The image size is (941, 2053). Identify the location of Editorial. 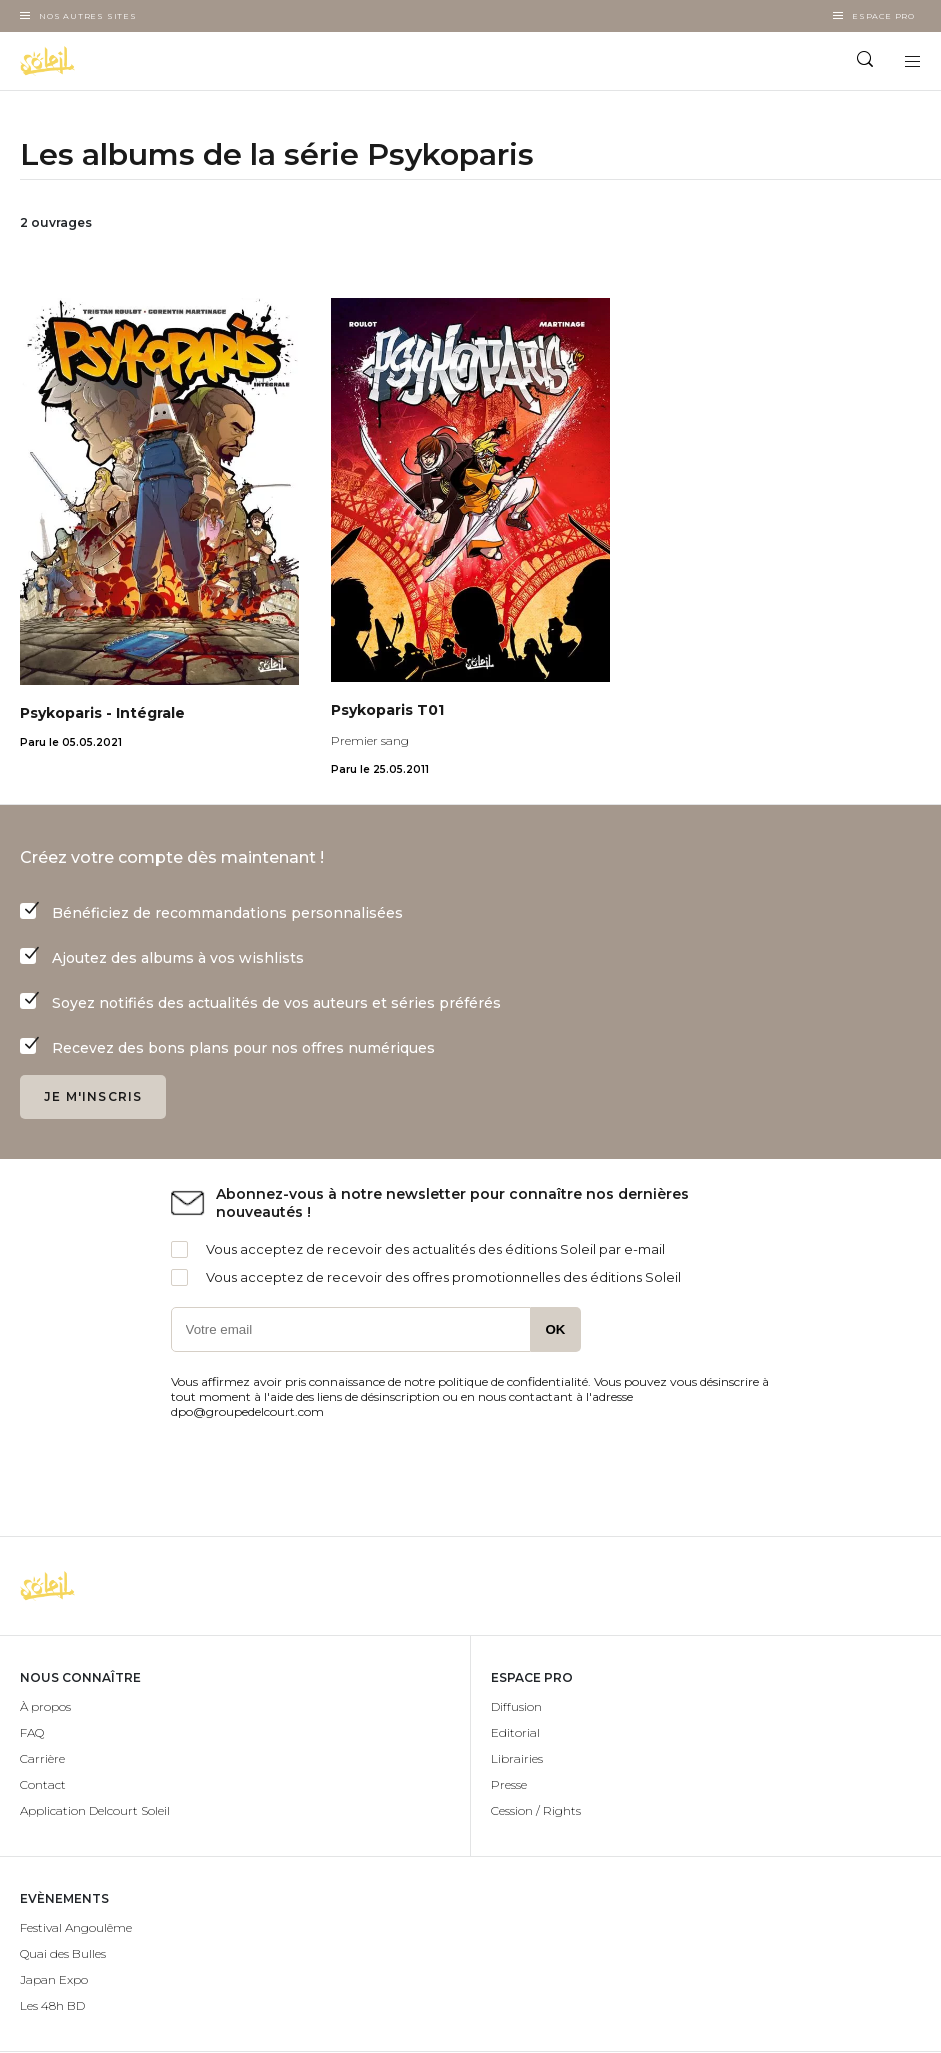
(515, 1732).